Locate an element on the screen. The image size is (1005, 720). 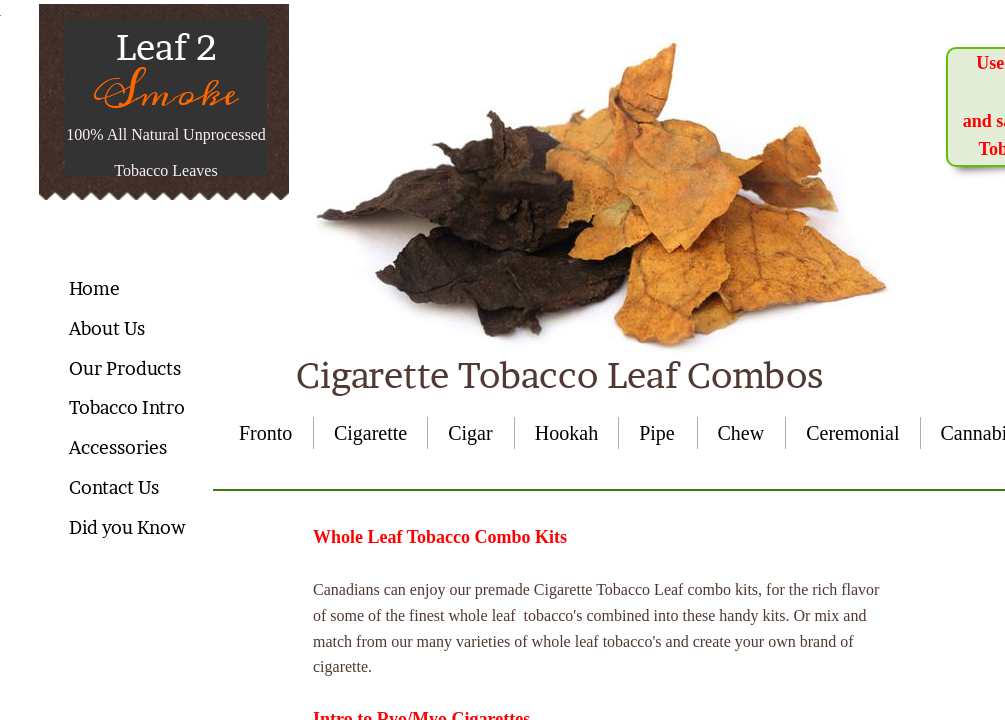
Our Products is located at coordinates (125, 368).